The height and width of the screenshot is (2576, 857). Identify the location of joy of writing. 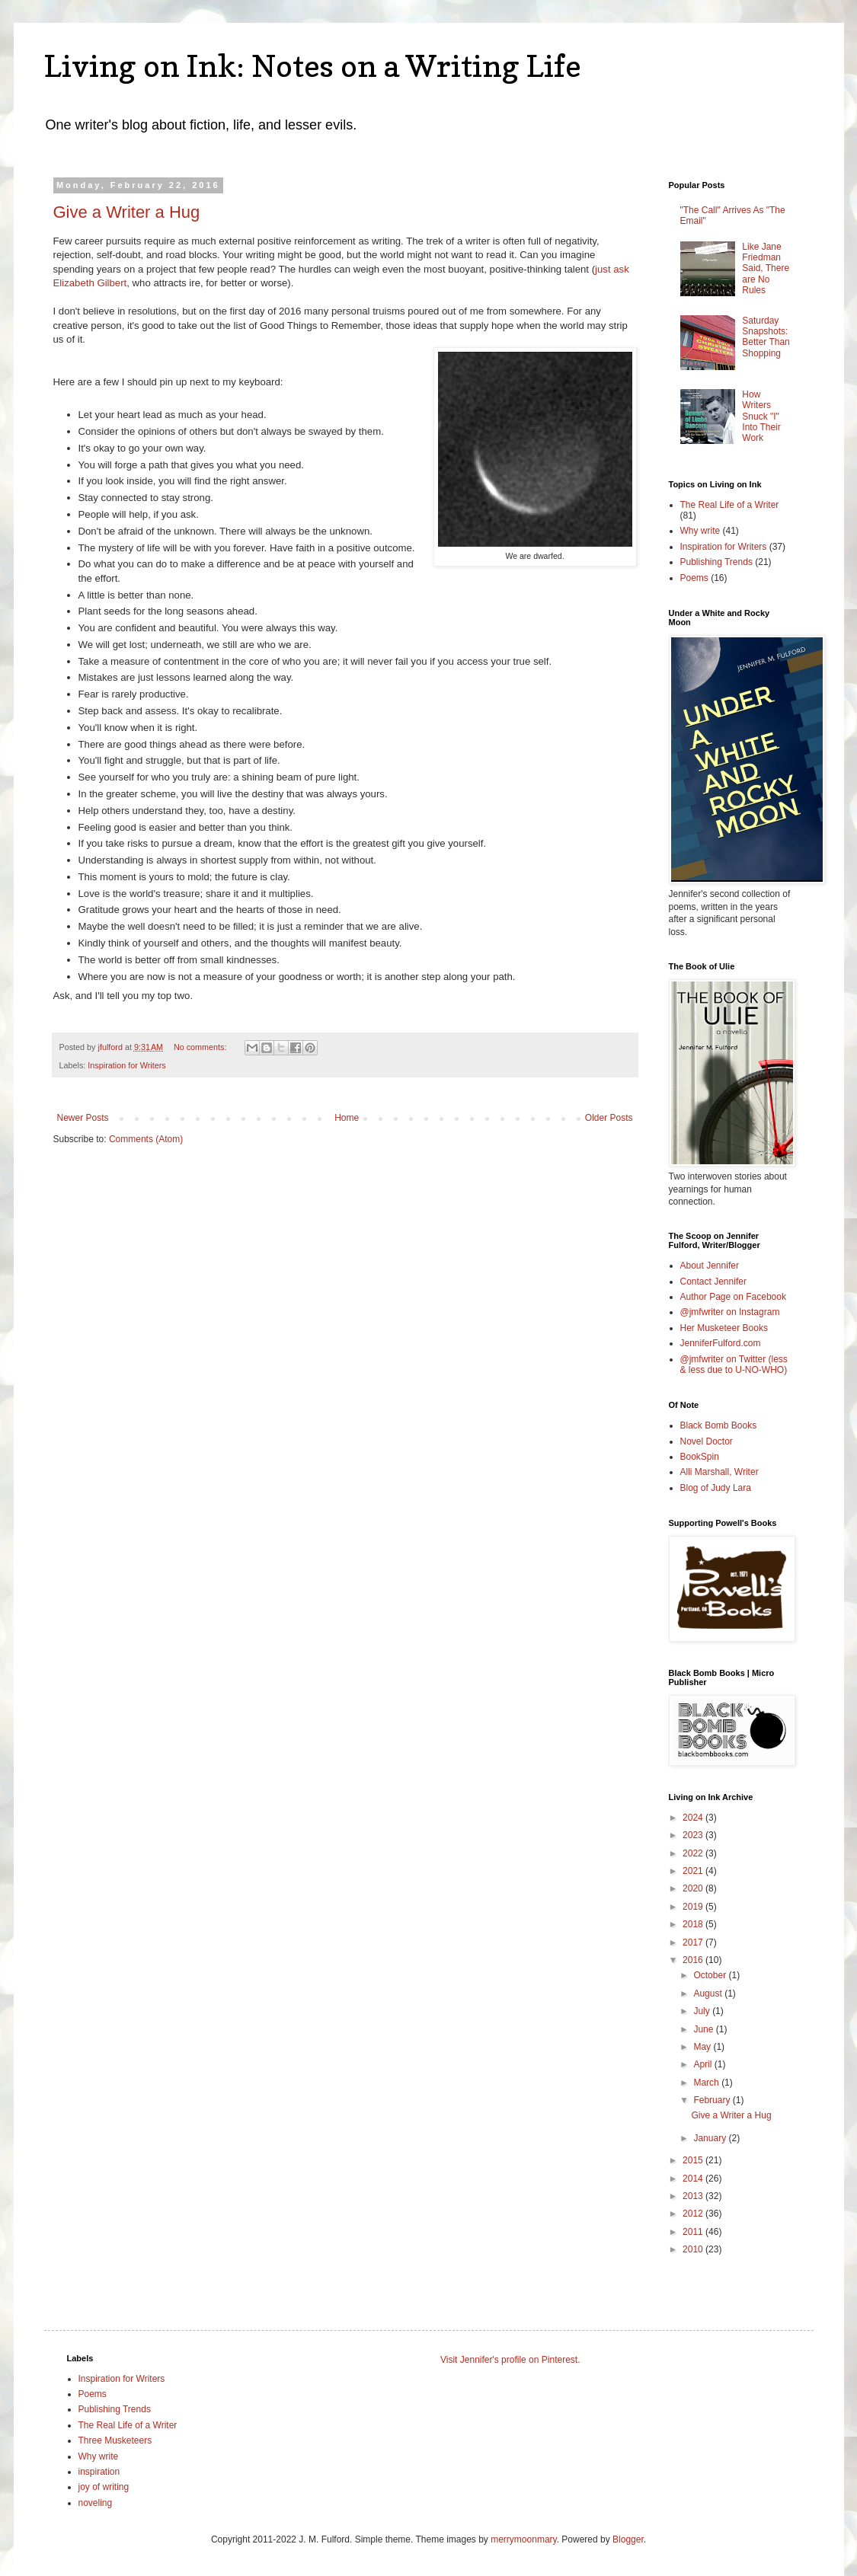
(104, 2487).